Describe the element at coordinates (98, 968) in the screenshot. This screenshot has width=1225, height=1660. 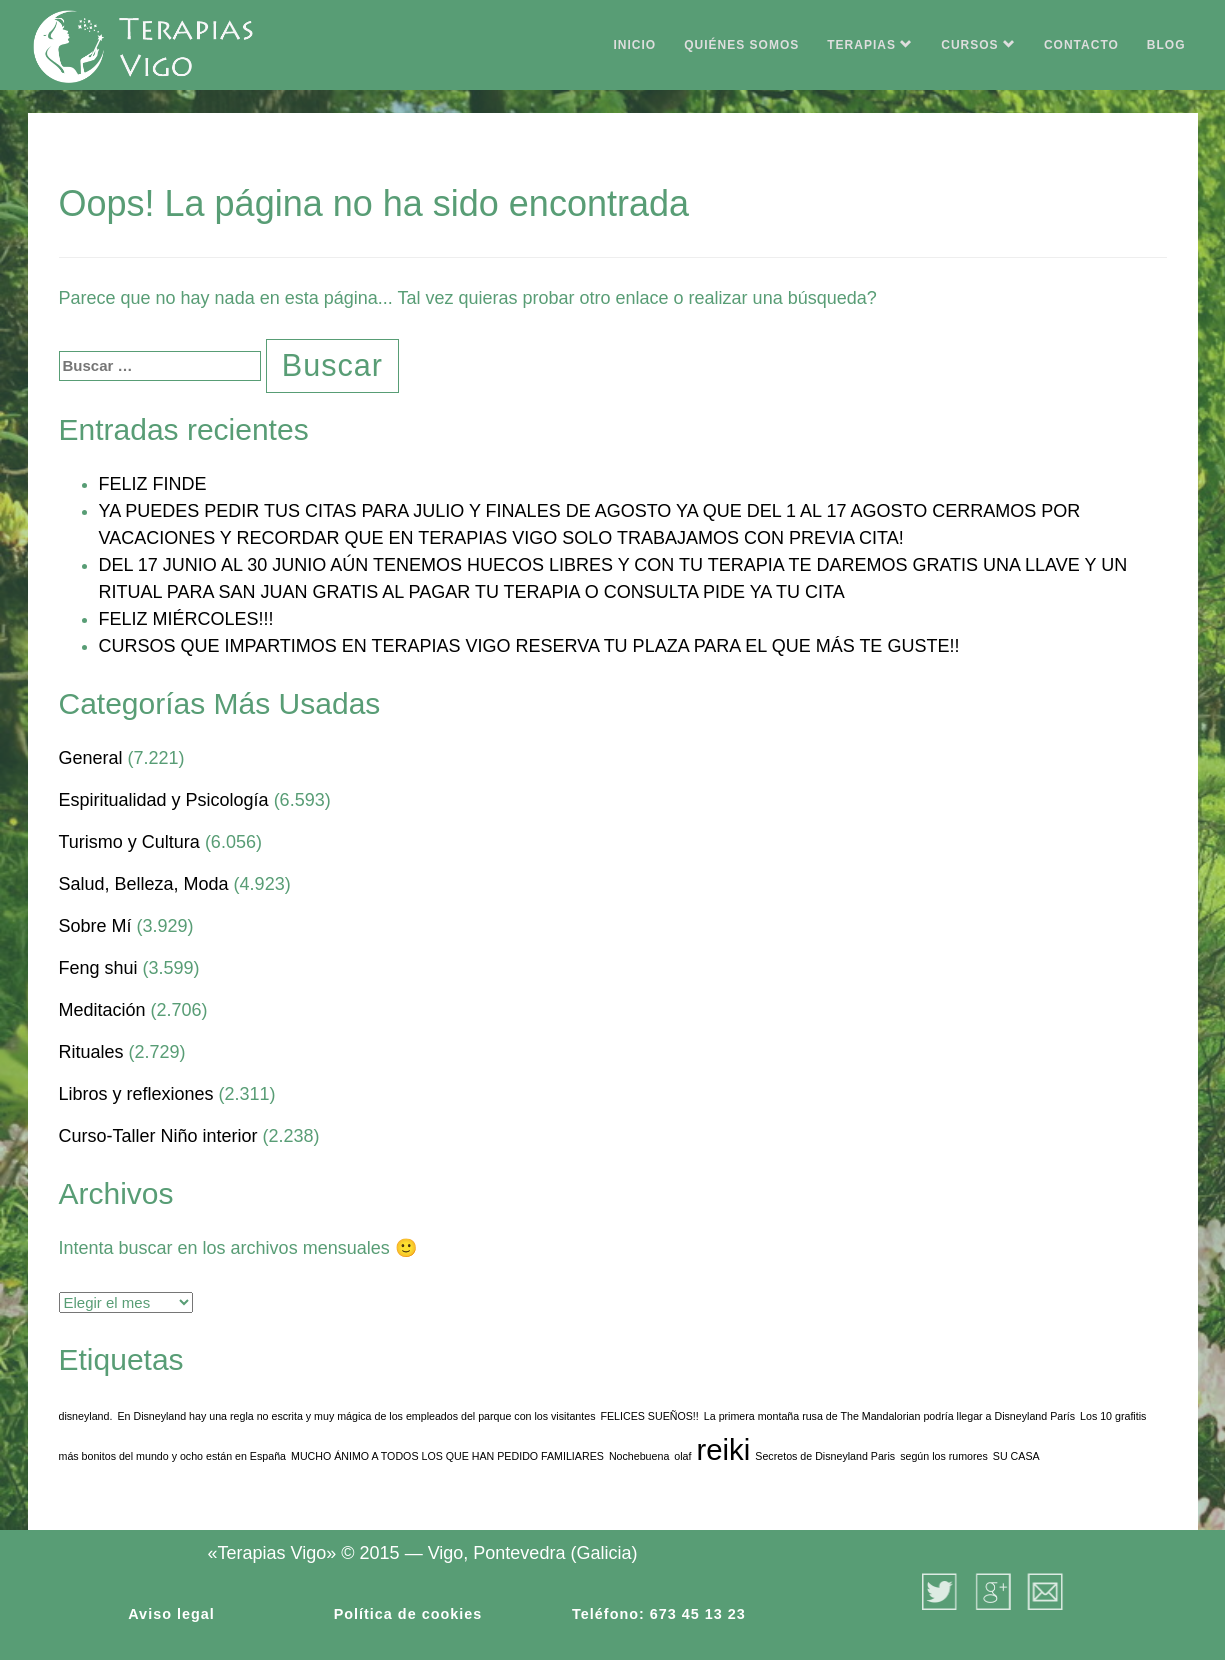
I see `Feng shui` at that location.